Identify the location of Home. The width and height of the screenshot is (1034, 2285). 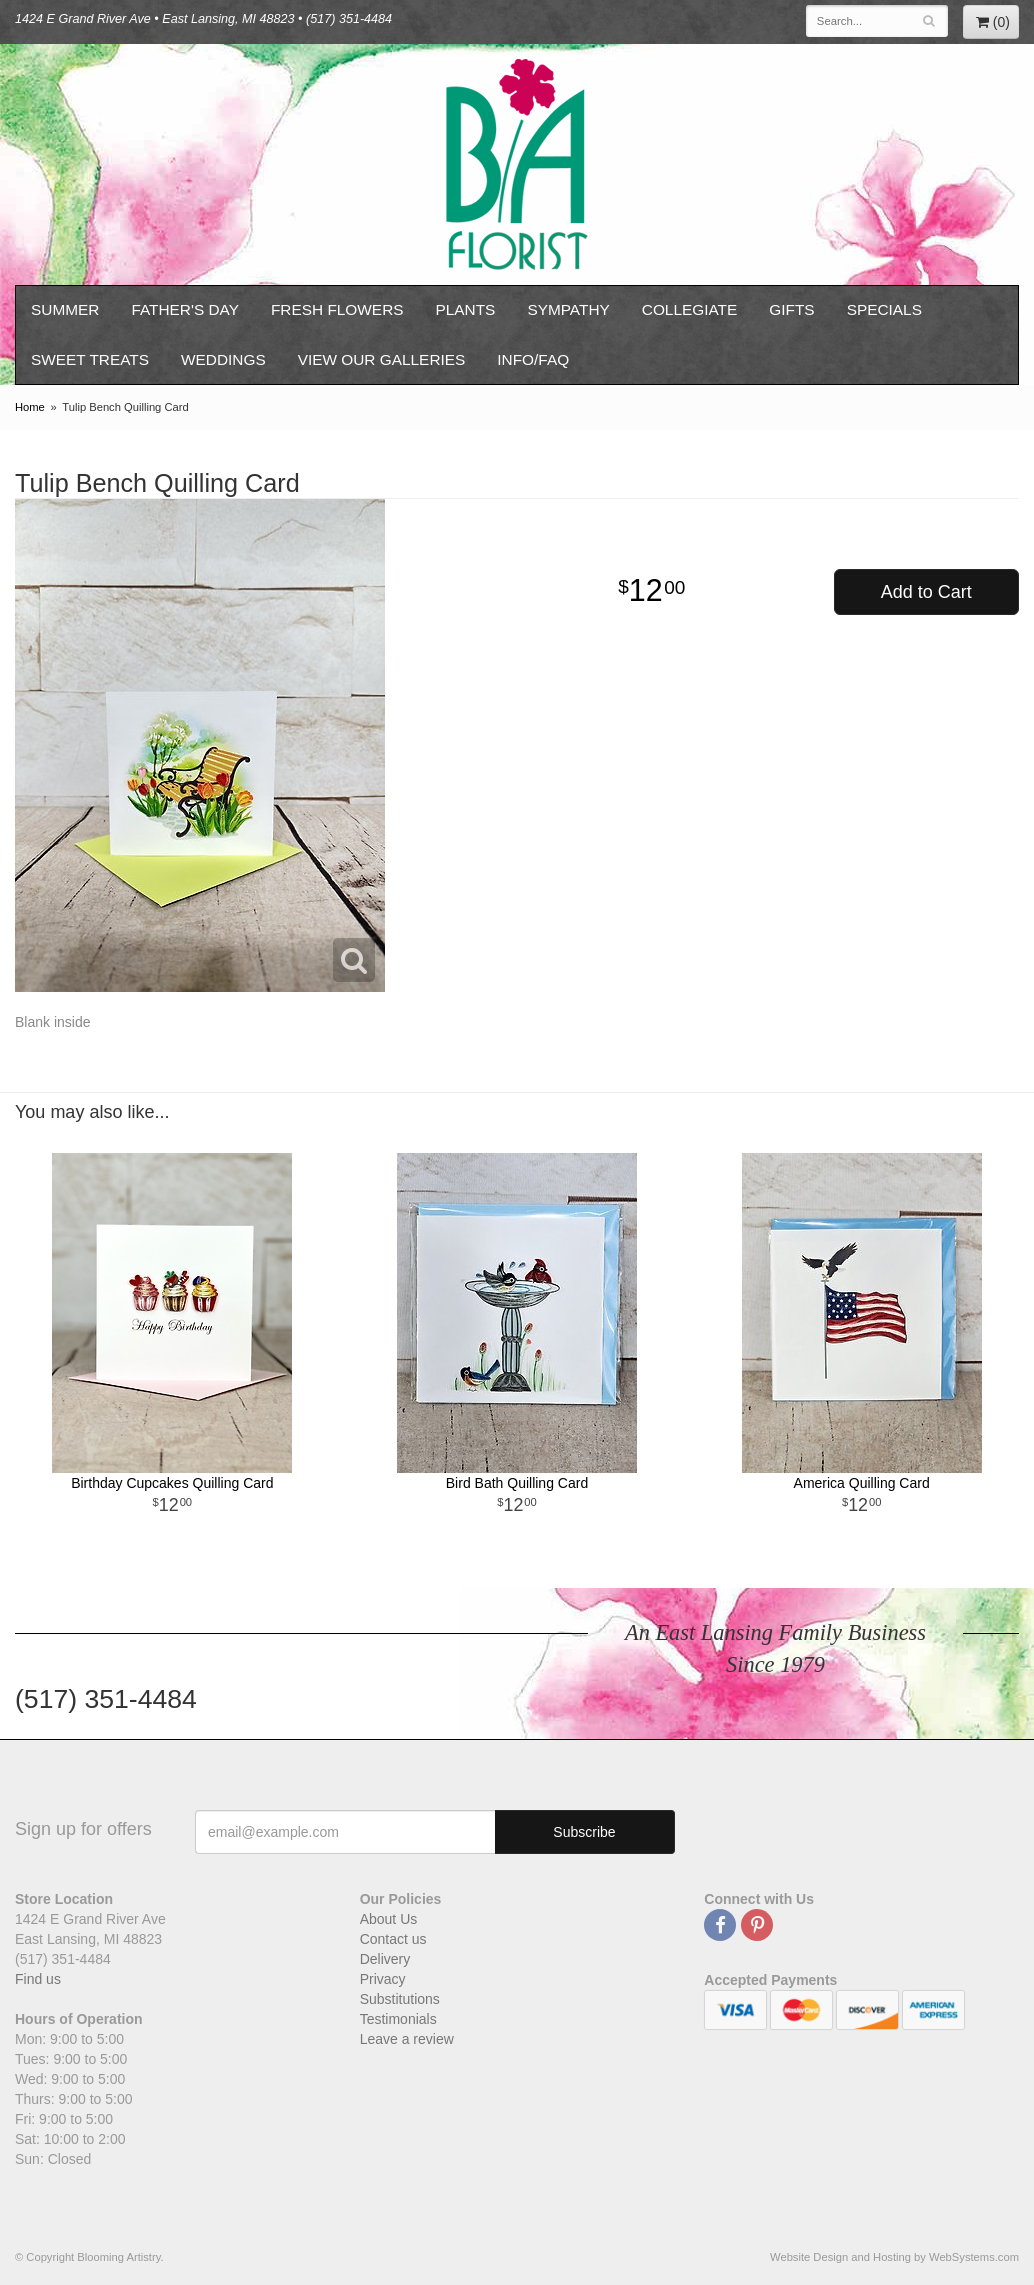
(30, 407).